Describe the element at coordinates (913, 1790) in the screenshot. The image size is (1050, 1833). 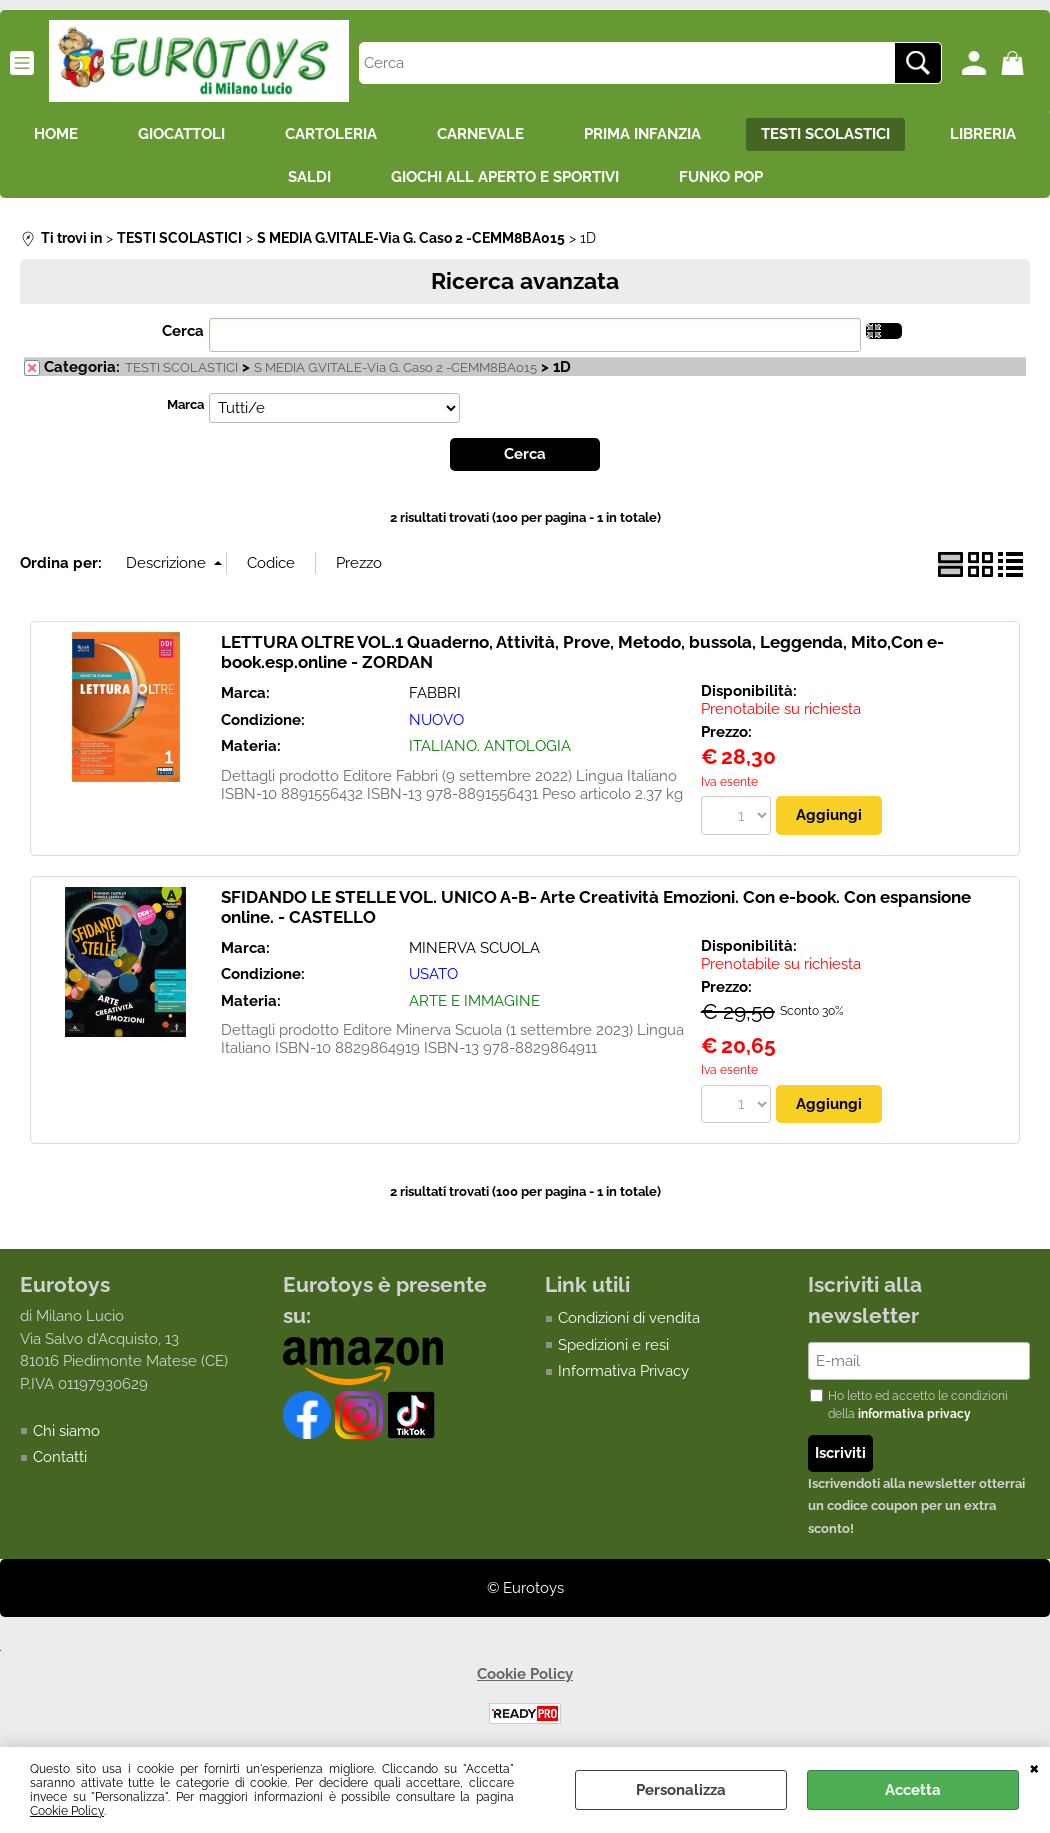
I see `Accetta` at that location.